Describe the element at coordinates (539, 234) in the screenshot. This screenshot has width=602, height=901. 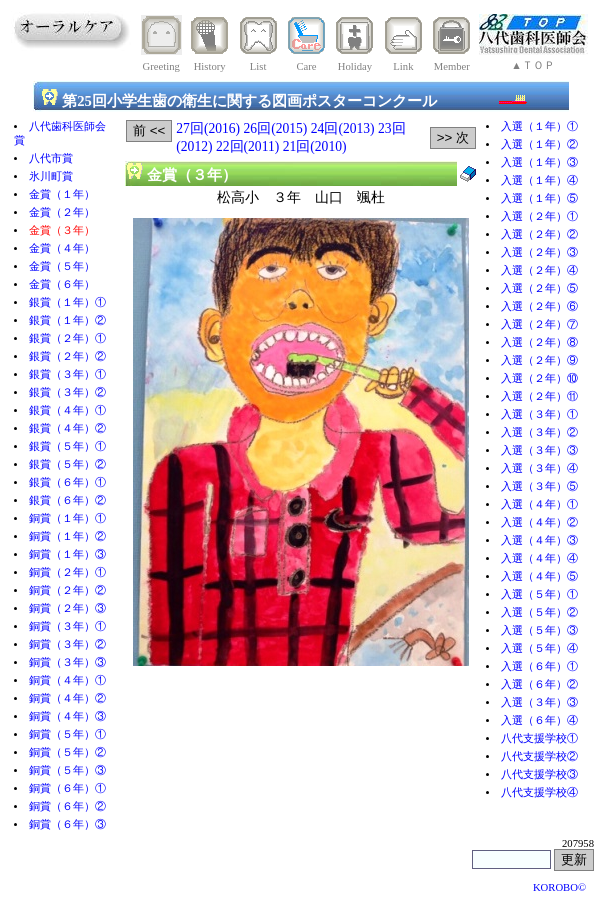
I see `入選（２年）②` at that location.